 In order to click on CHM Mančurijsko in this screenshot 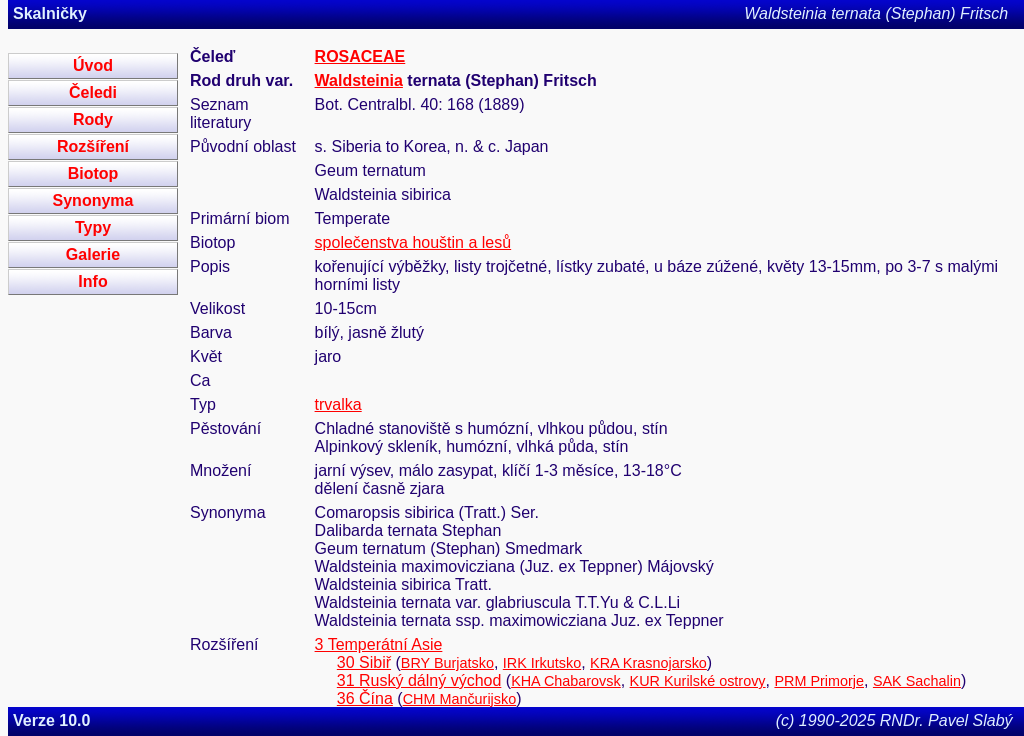, I will do `click(460, 699)`.